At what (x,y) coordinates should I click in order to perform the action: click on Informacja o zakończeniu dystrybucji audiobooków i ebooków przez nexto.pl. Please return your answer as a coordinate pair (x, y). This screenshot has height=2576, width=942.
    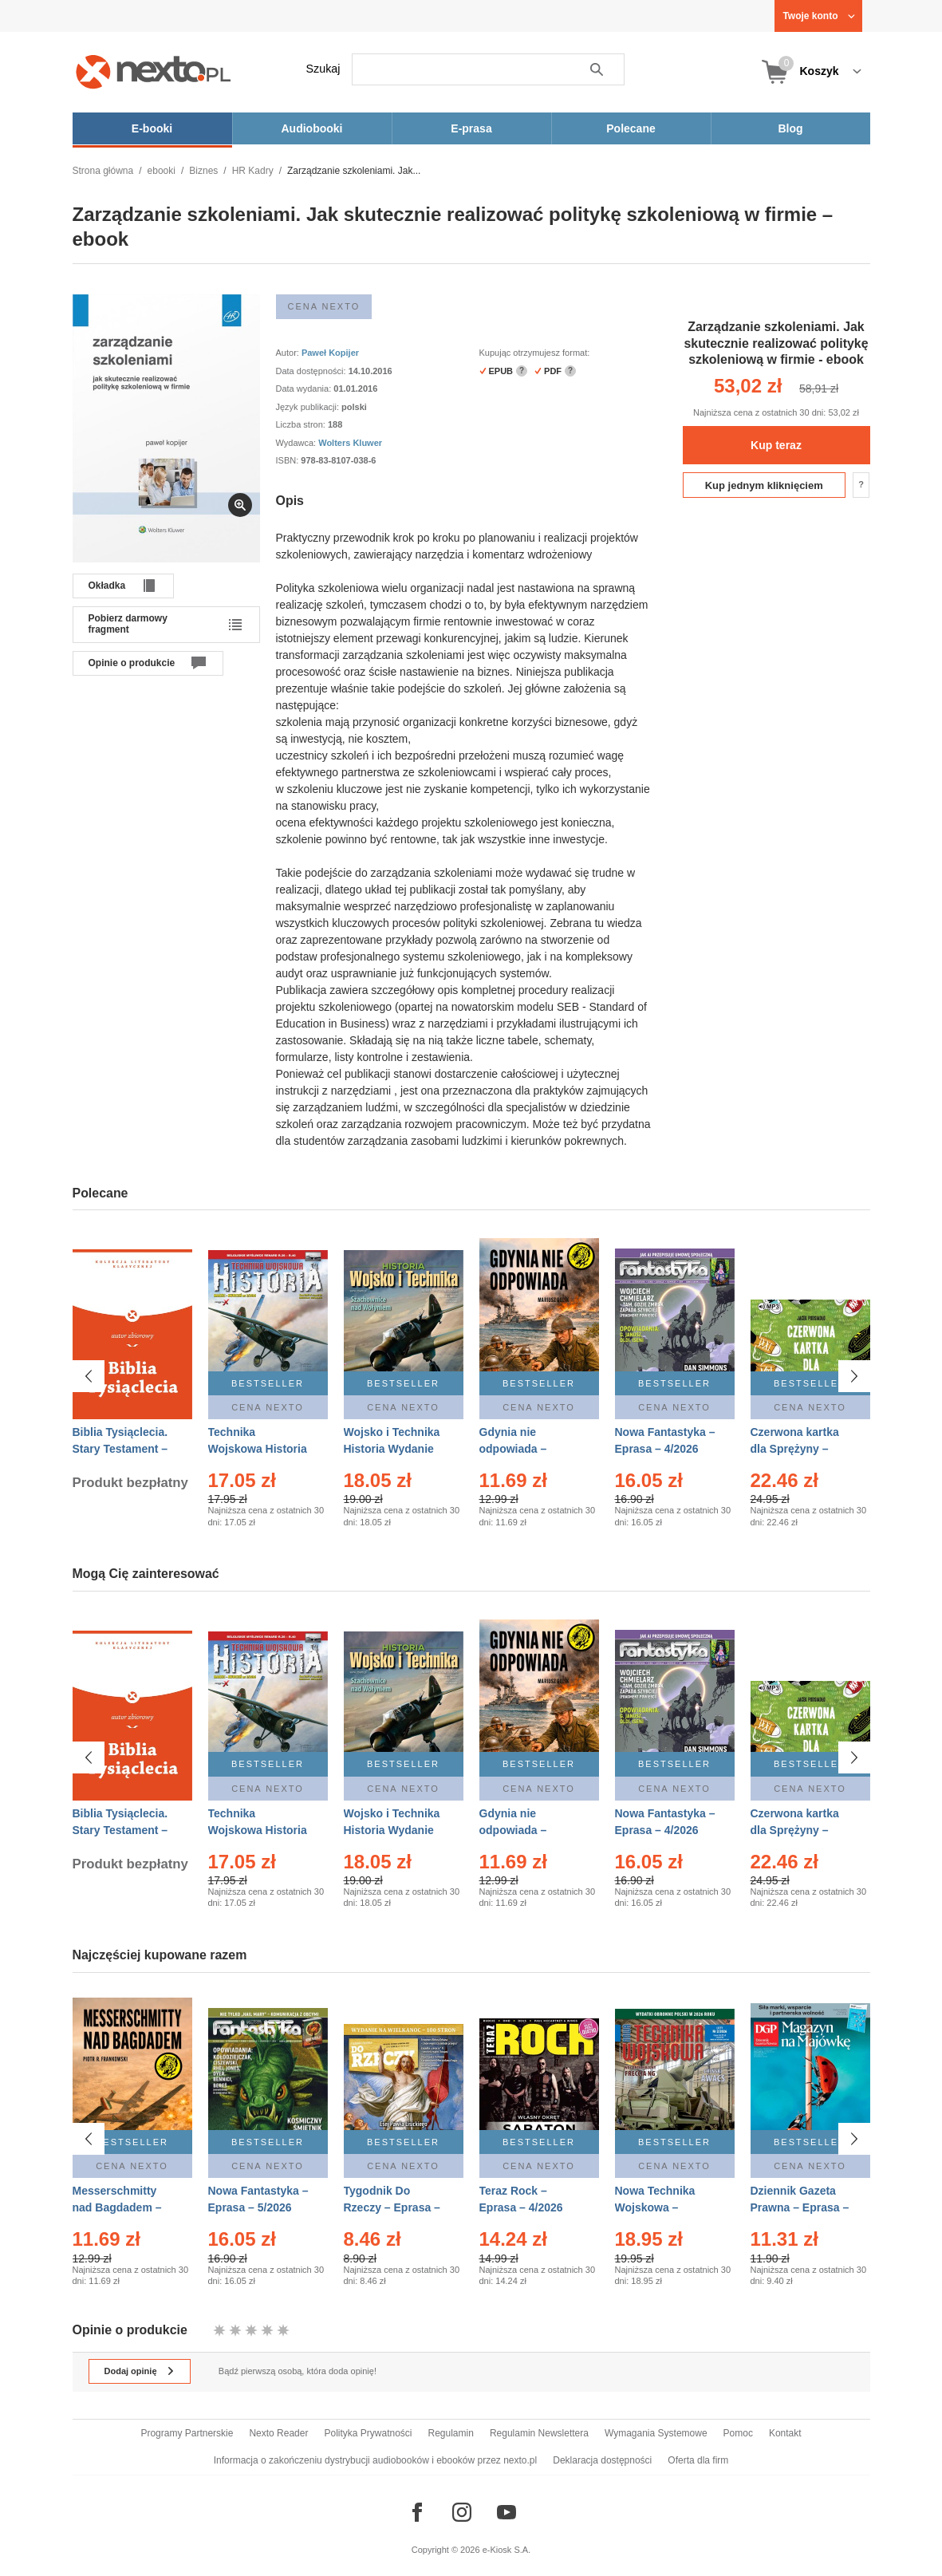
    Looking at the image, I should click on (376, 2460).